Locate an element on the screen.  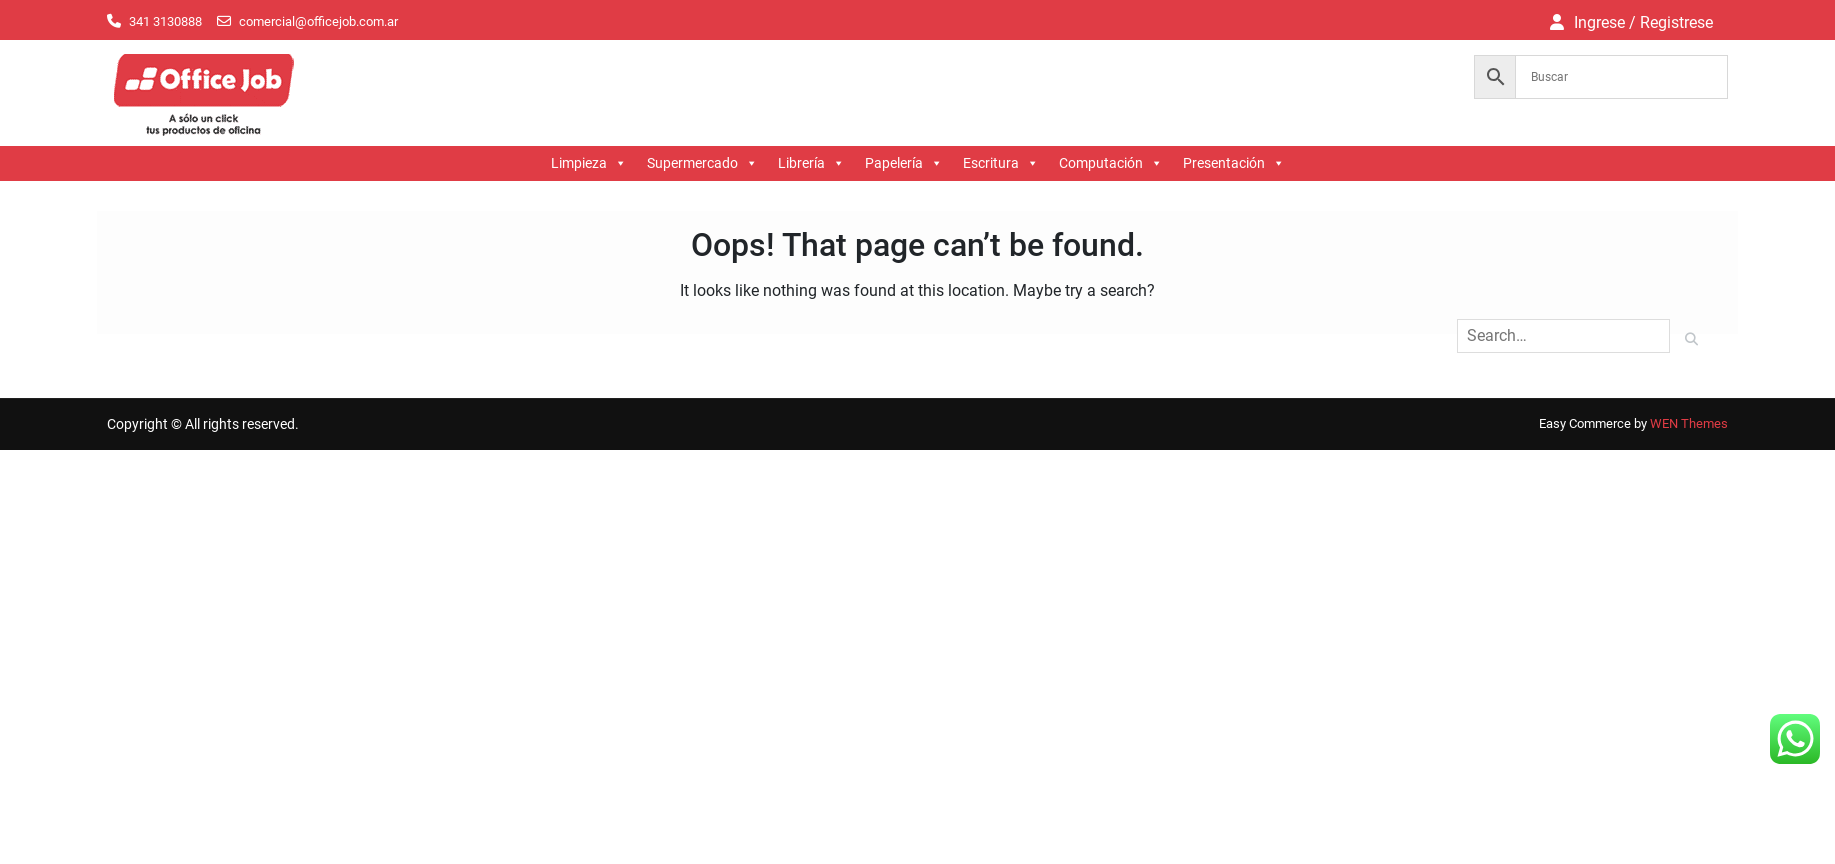
Presentación is located at coordinates (1234, 163).